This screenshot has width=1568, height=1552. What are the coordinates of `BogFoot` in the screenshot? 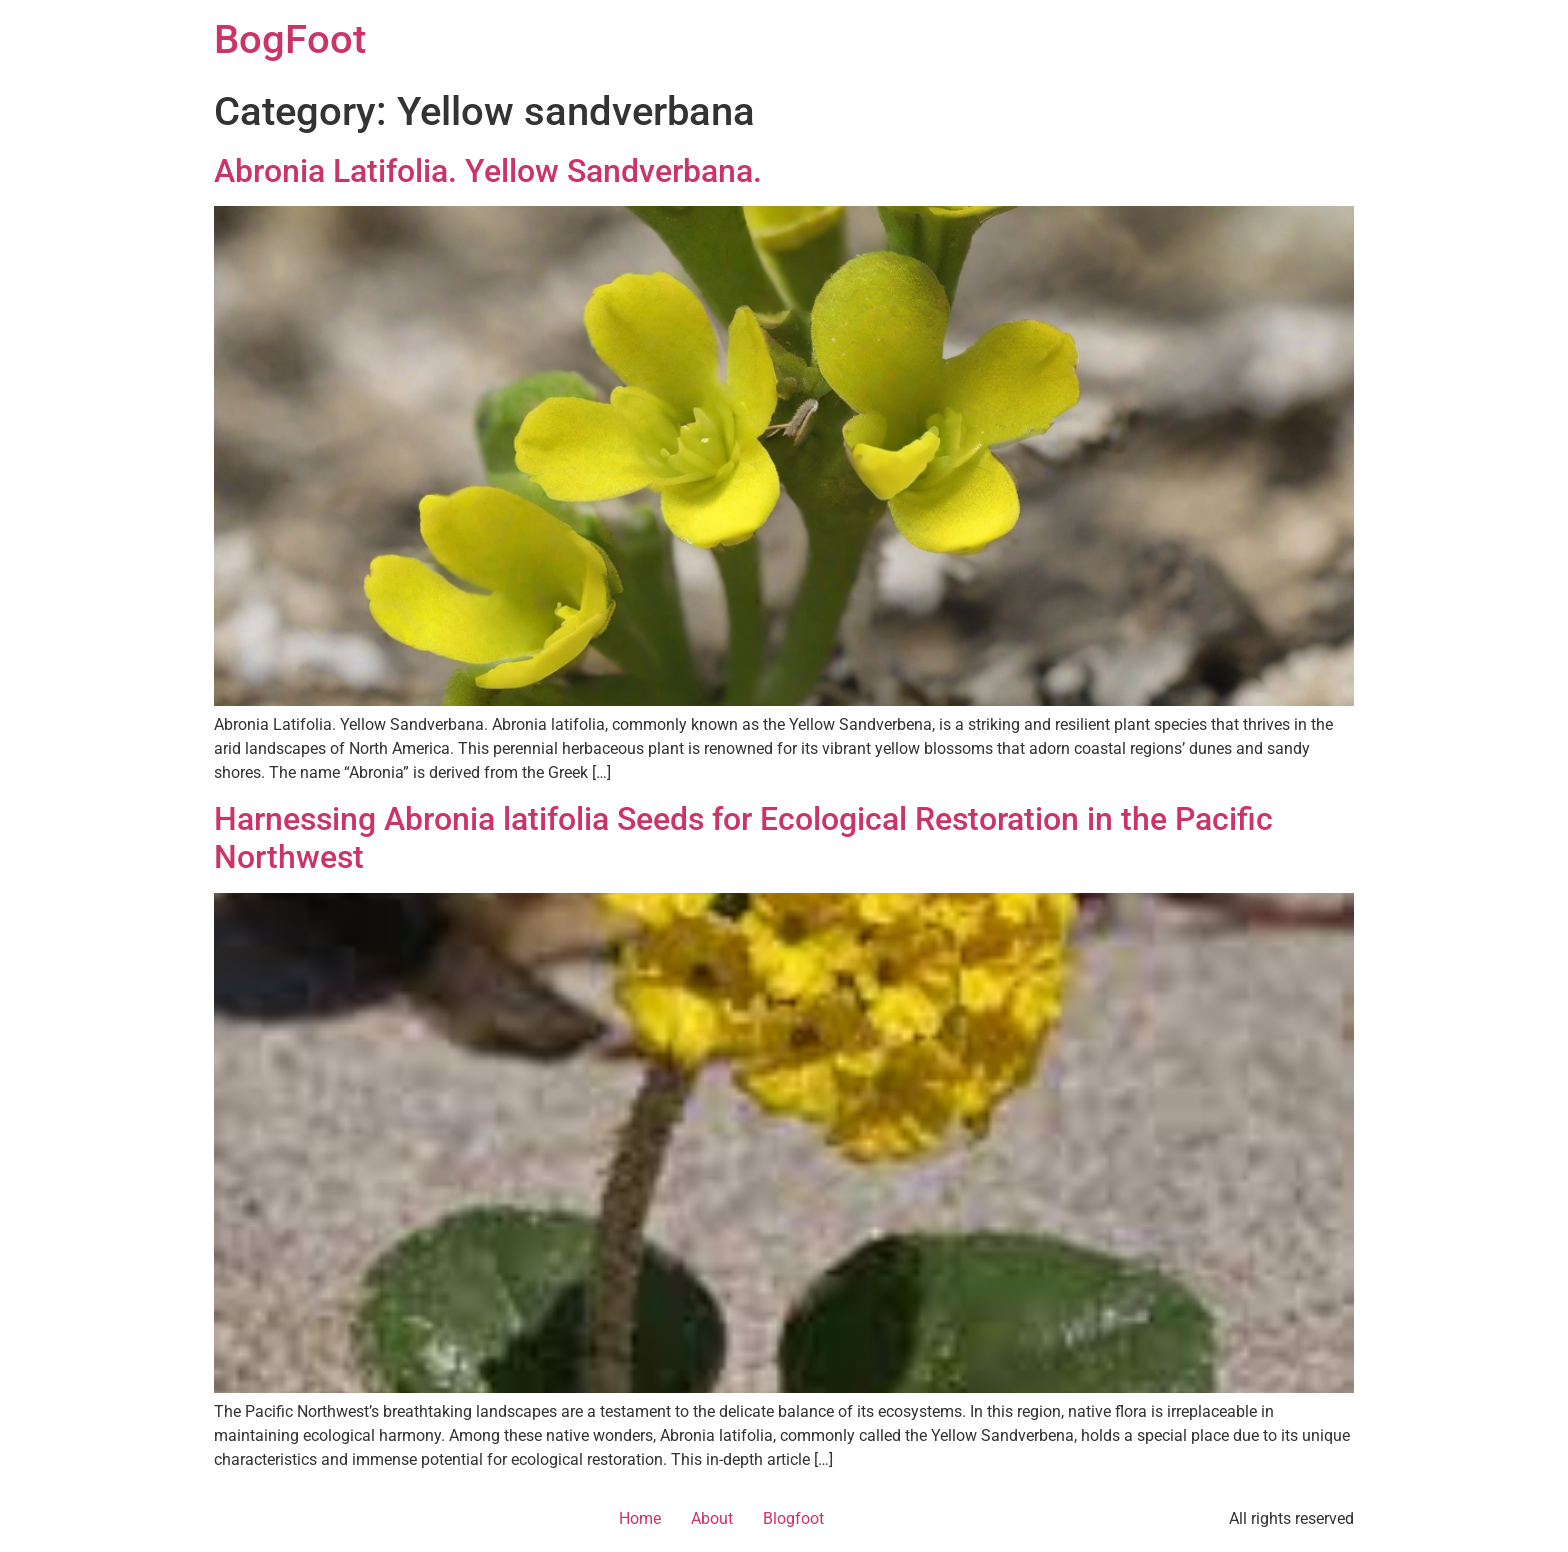 It's located at (290, 39).